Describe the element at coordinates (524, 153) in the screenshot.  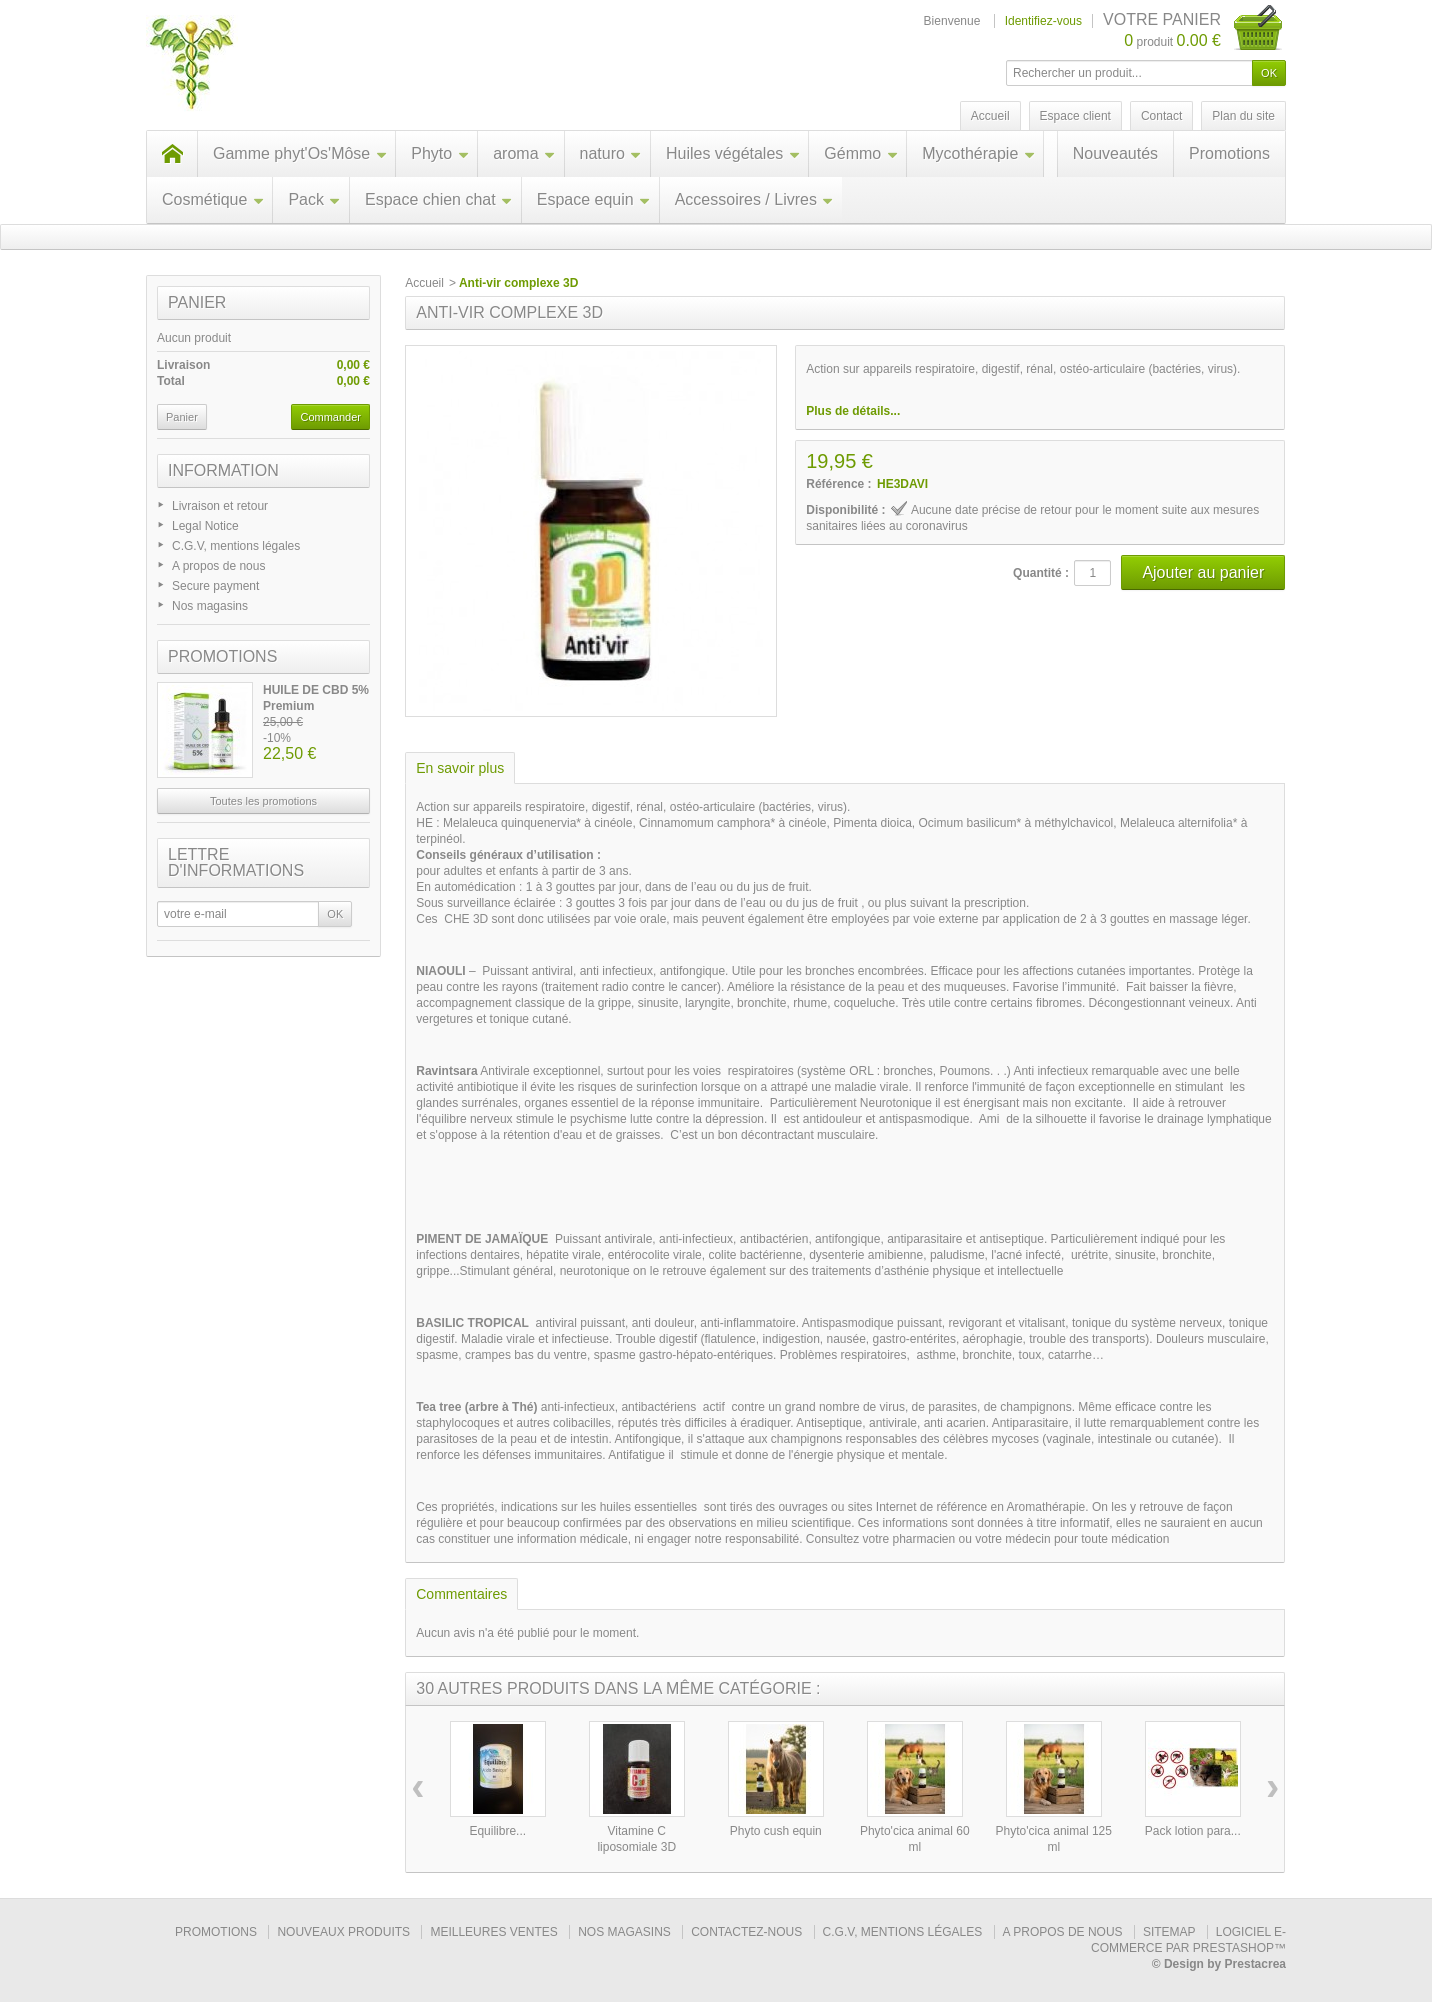
I see `aroma` at that location.